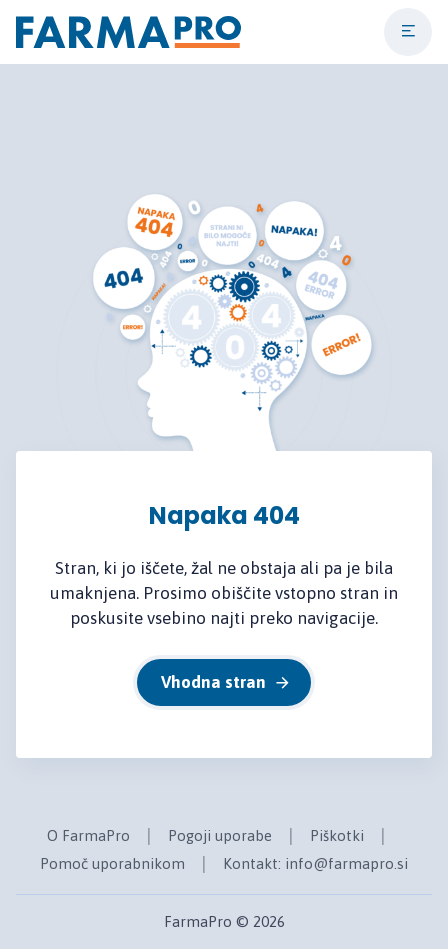  I want to click on Pogoji uporabe, so click(220, 835).